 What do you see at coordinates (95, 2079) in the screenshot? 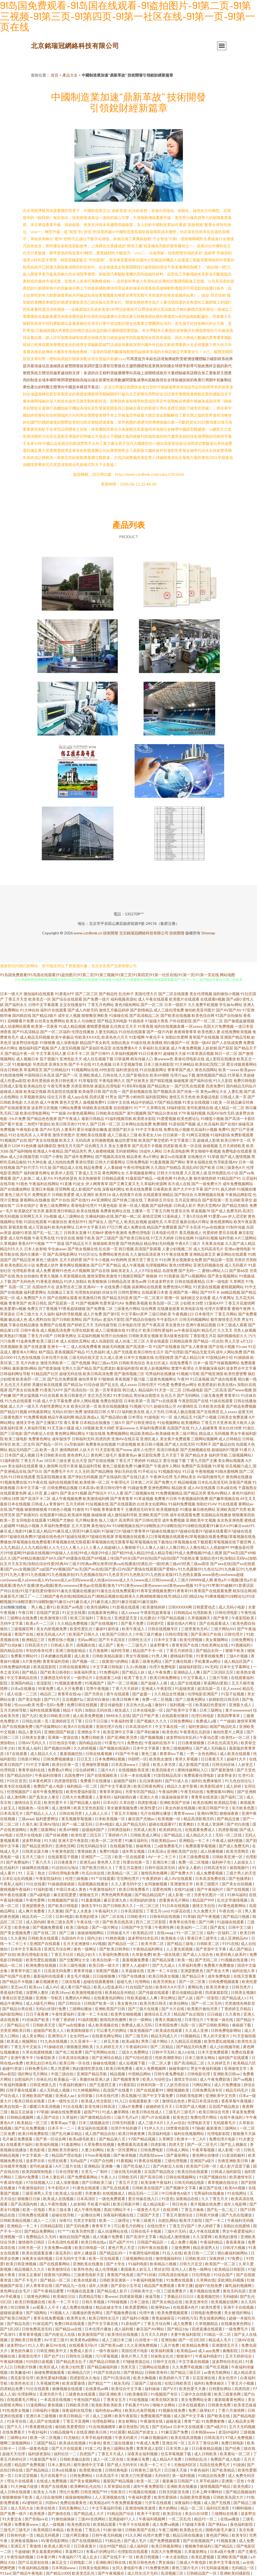
I see `美腿丝袜亚洲人妖` at bounding box center [95, 2079].